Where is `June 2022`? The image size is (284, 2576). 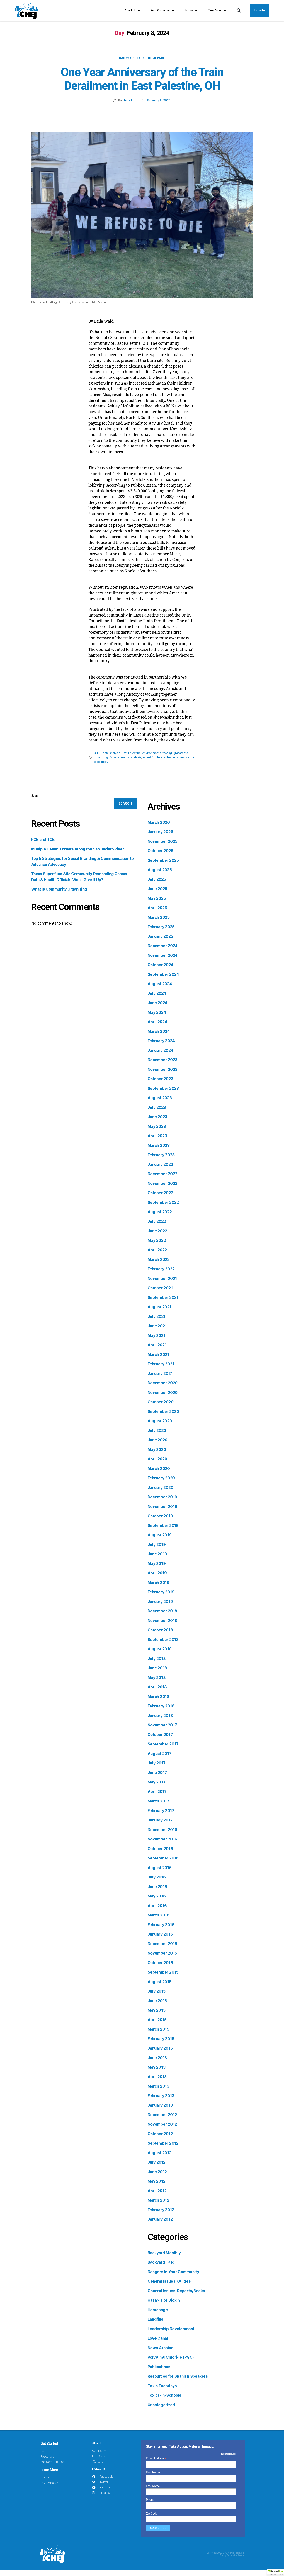
June 2022 is located at coordinates (157, 1237).